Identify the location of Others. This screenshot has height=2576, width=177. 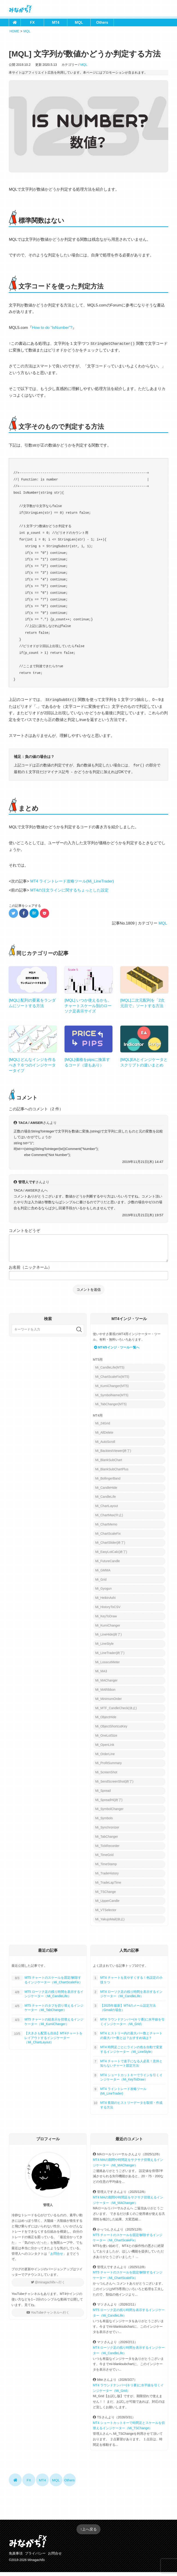
(102, 25).